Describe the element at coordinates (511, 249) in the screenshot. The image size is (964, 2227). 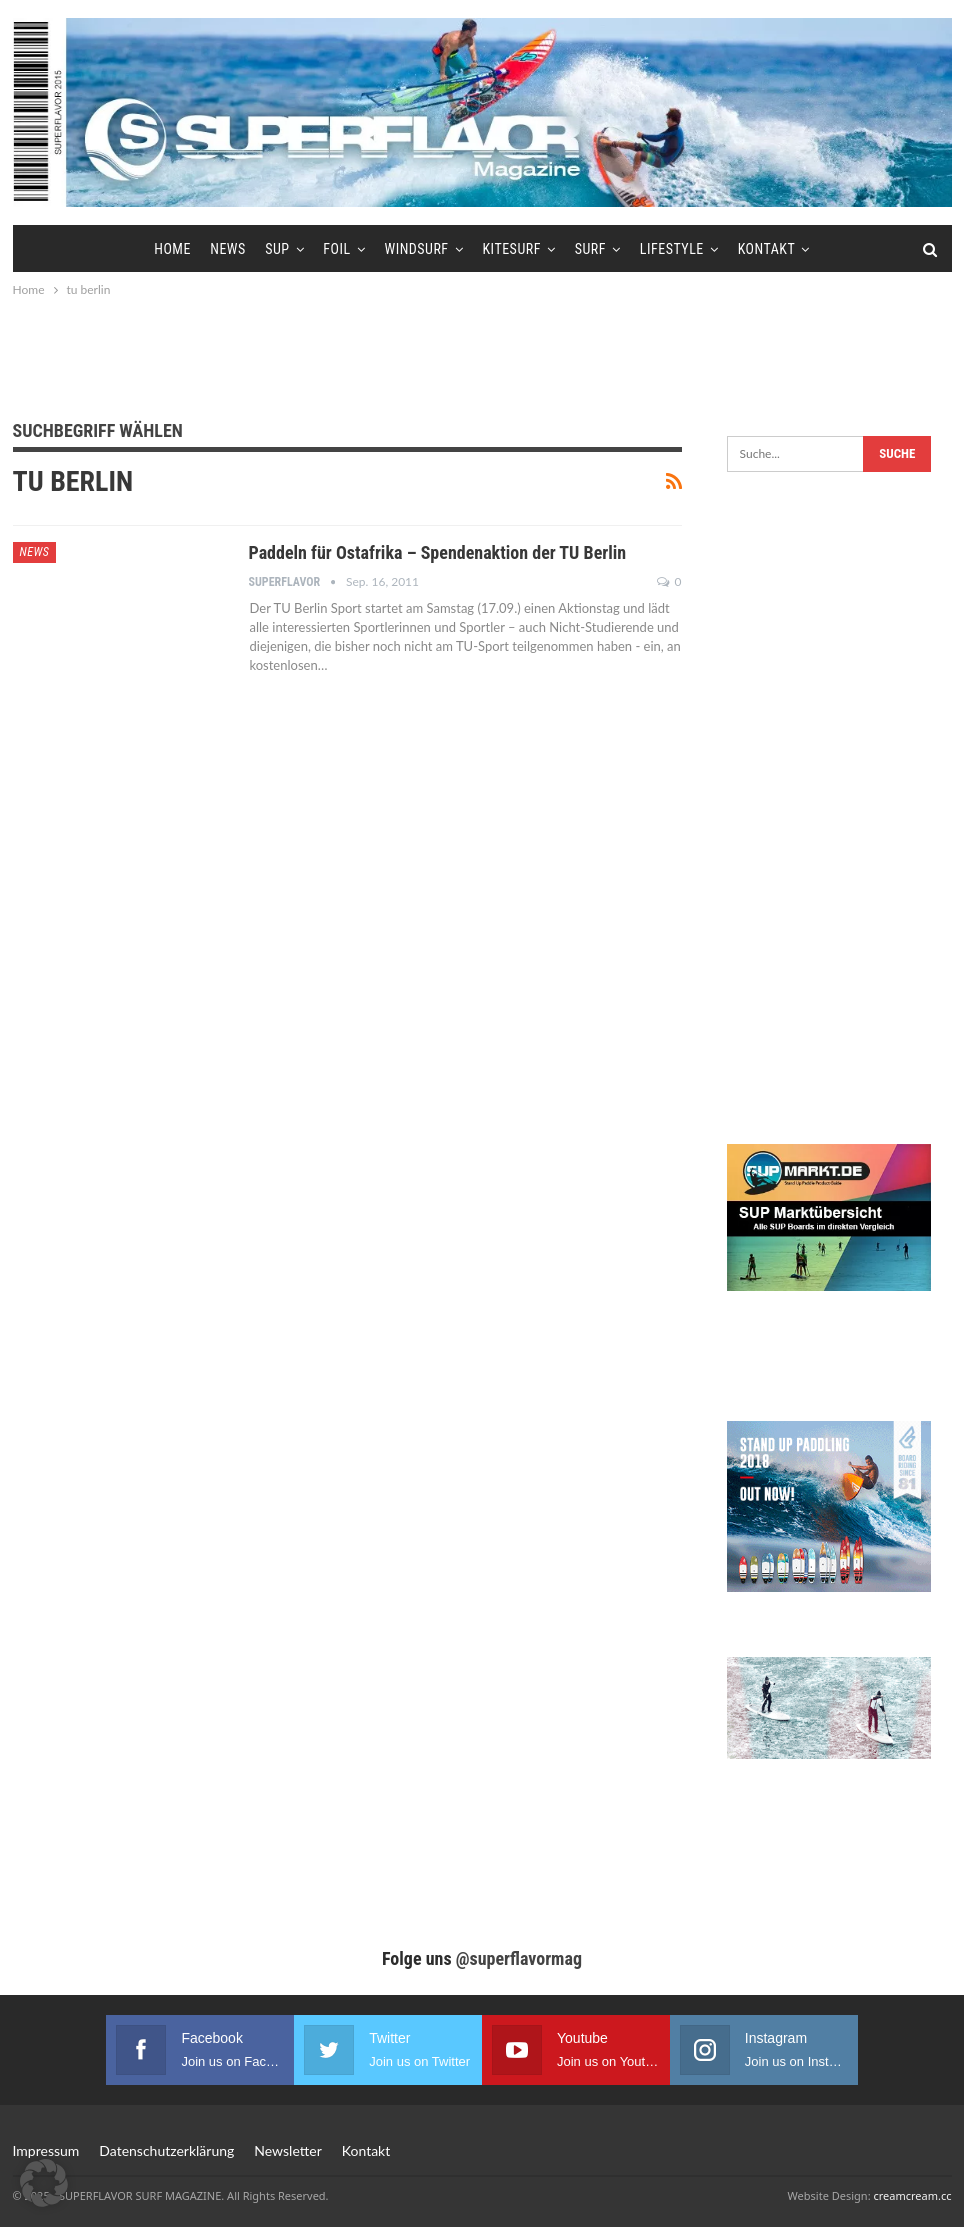
I see `Kitesurf` at that location.